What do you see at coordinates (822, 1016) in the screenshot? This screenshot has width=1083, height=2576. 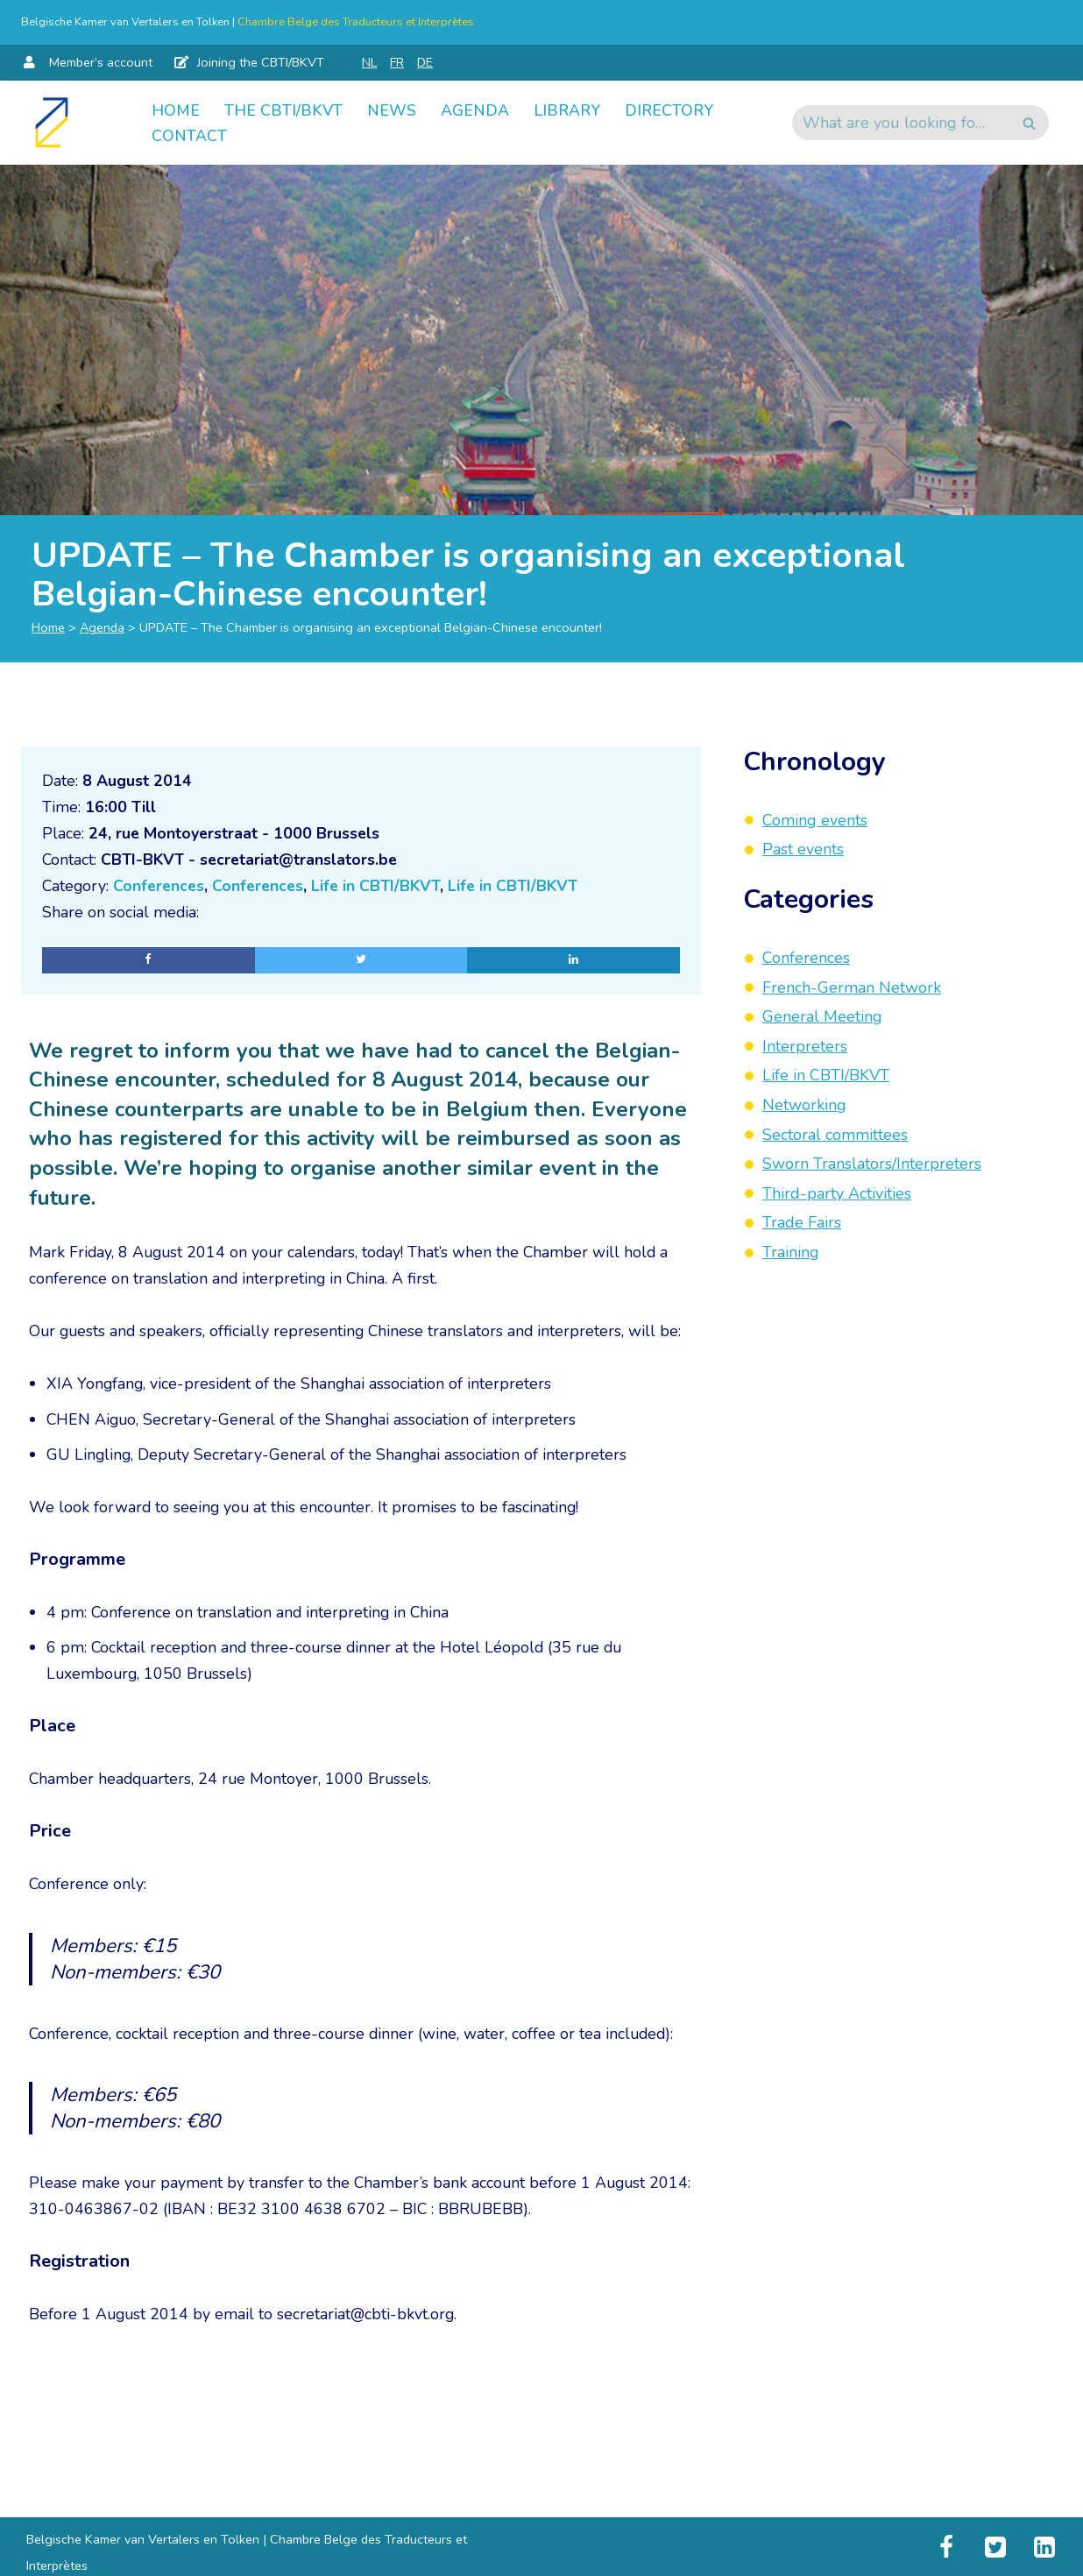 I see `General Meeting` at bounding box center [822, 1016].